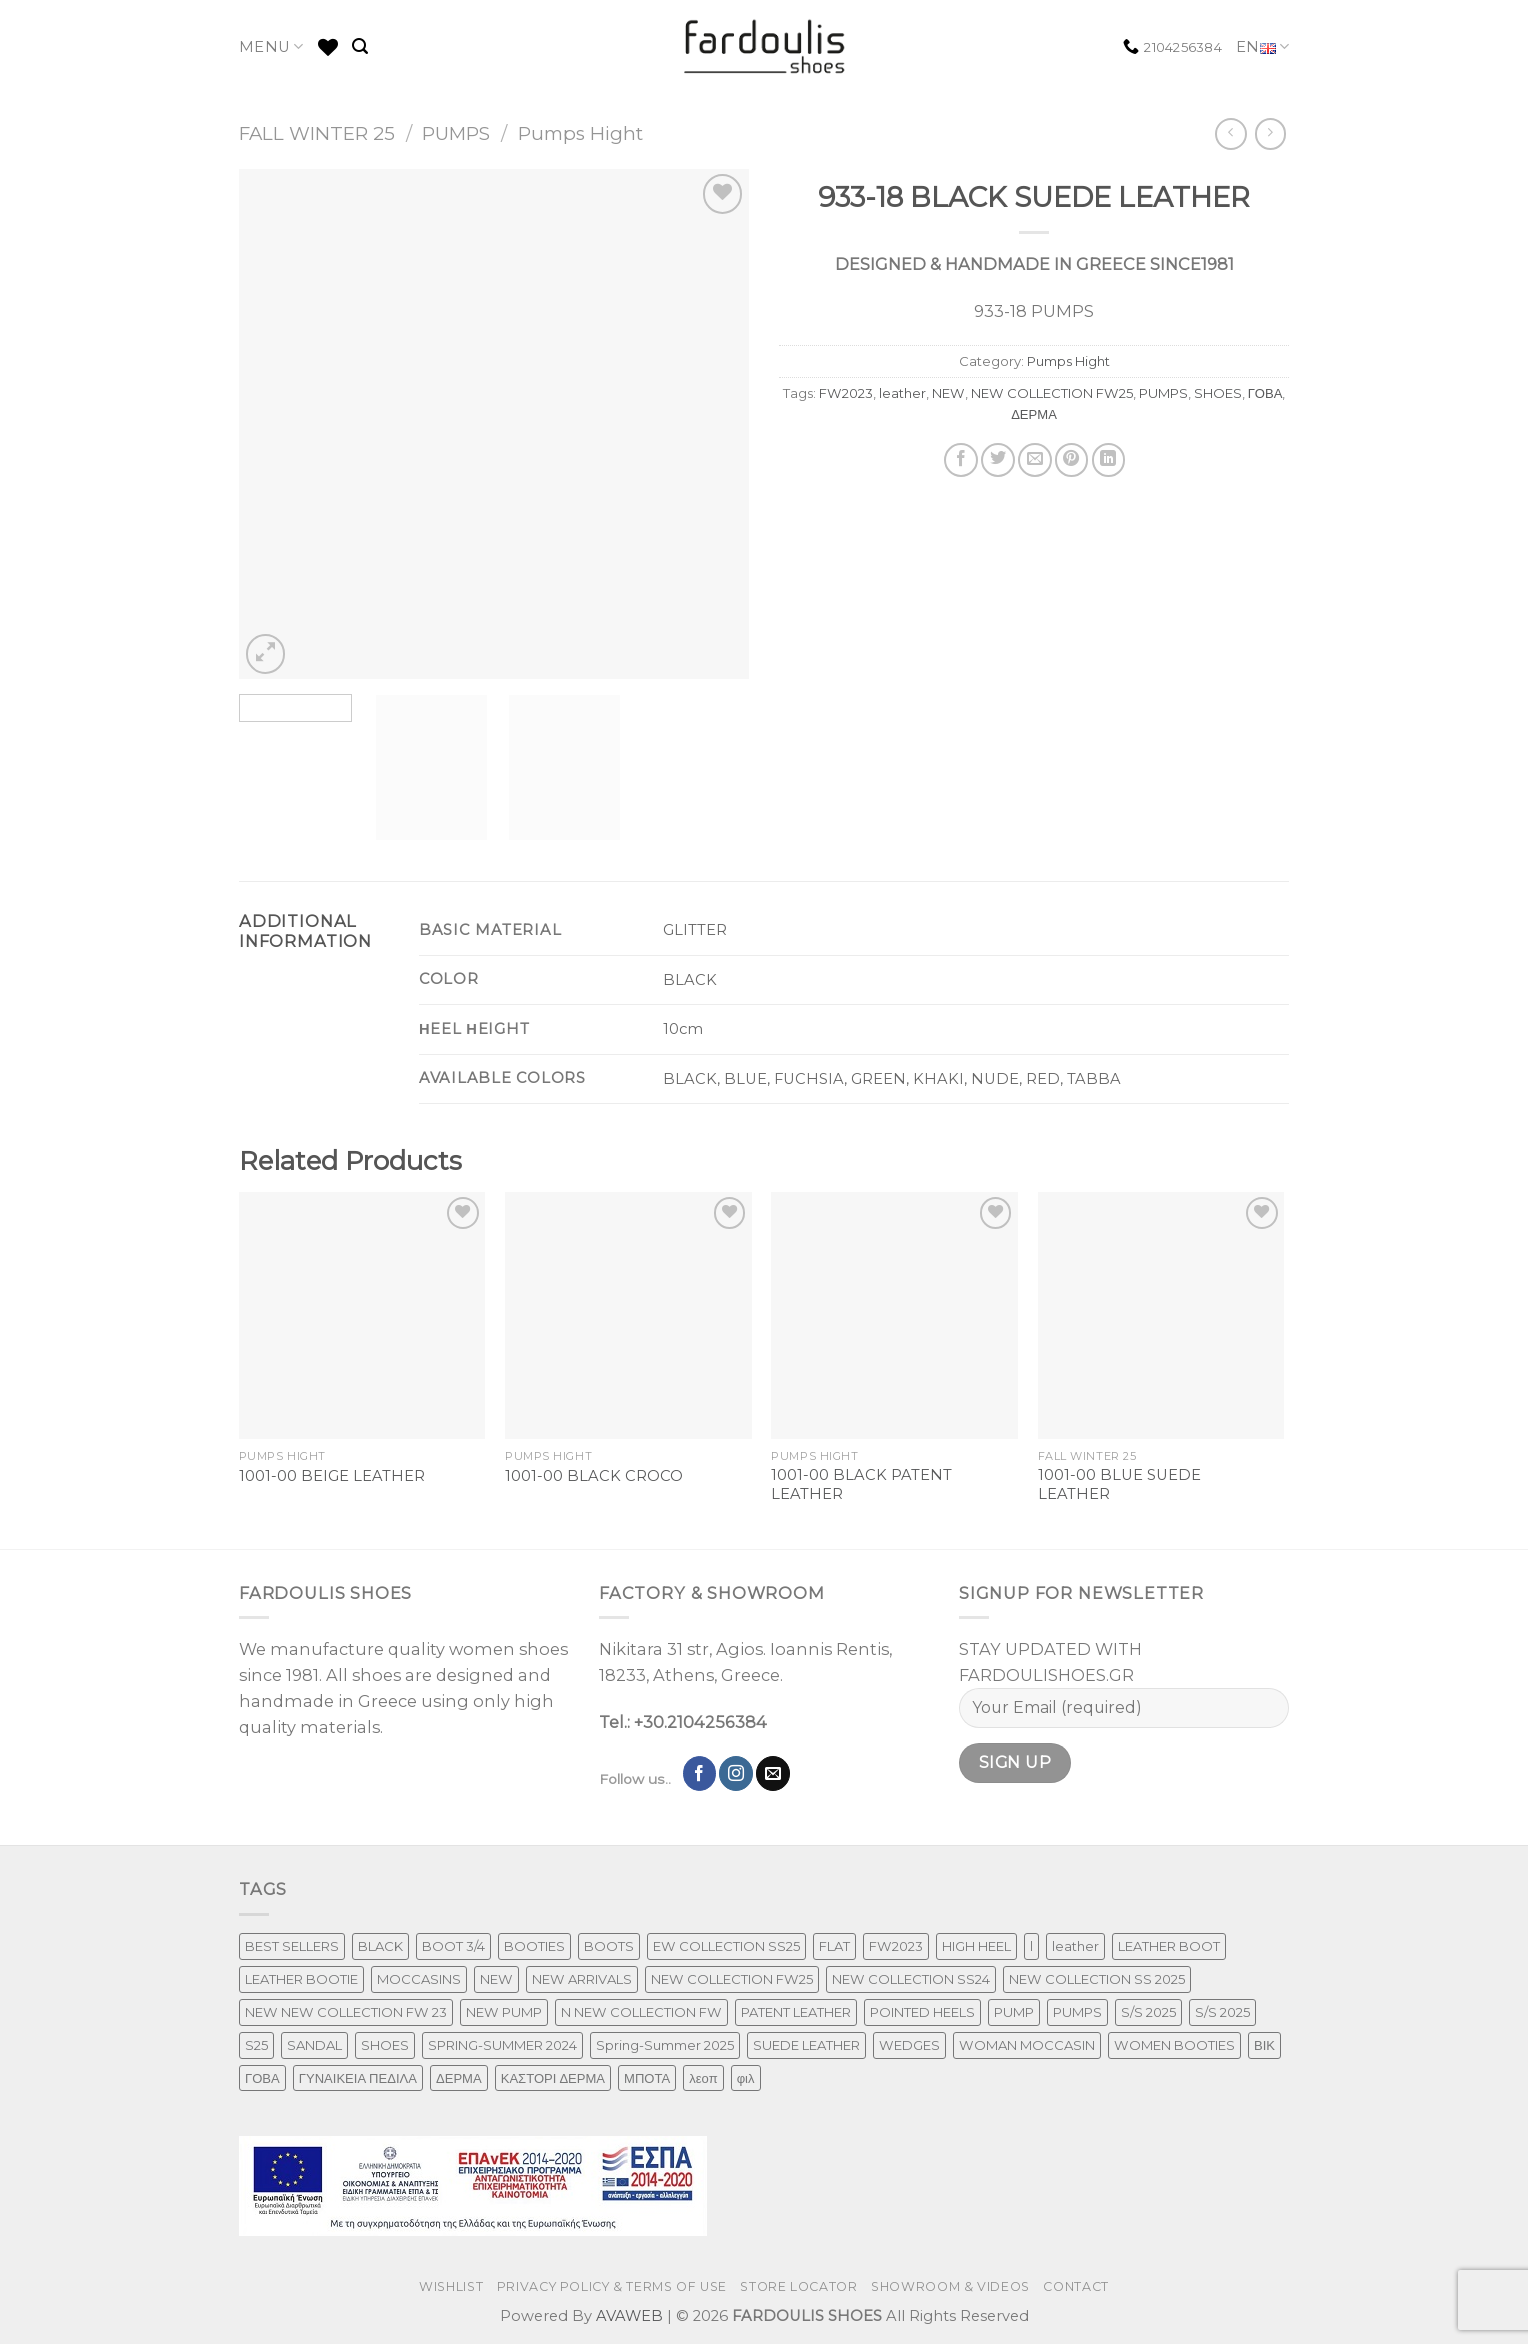 The image size is (1528, 2344). What do you see at coordinates (726, 1946) in the screenshot?
I see `EW COLLECTION SS25 [EW COLLECTION SS25 (1 product)]` at bounding box center [726, 1946].